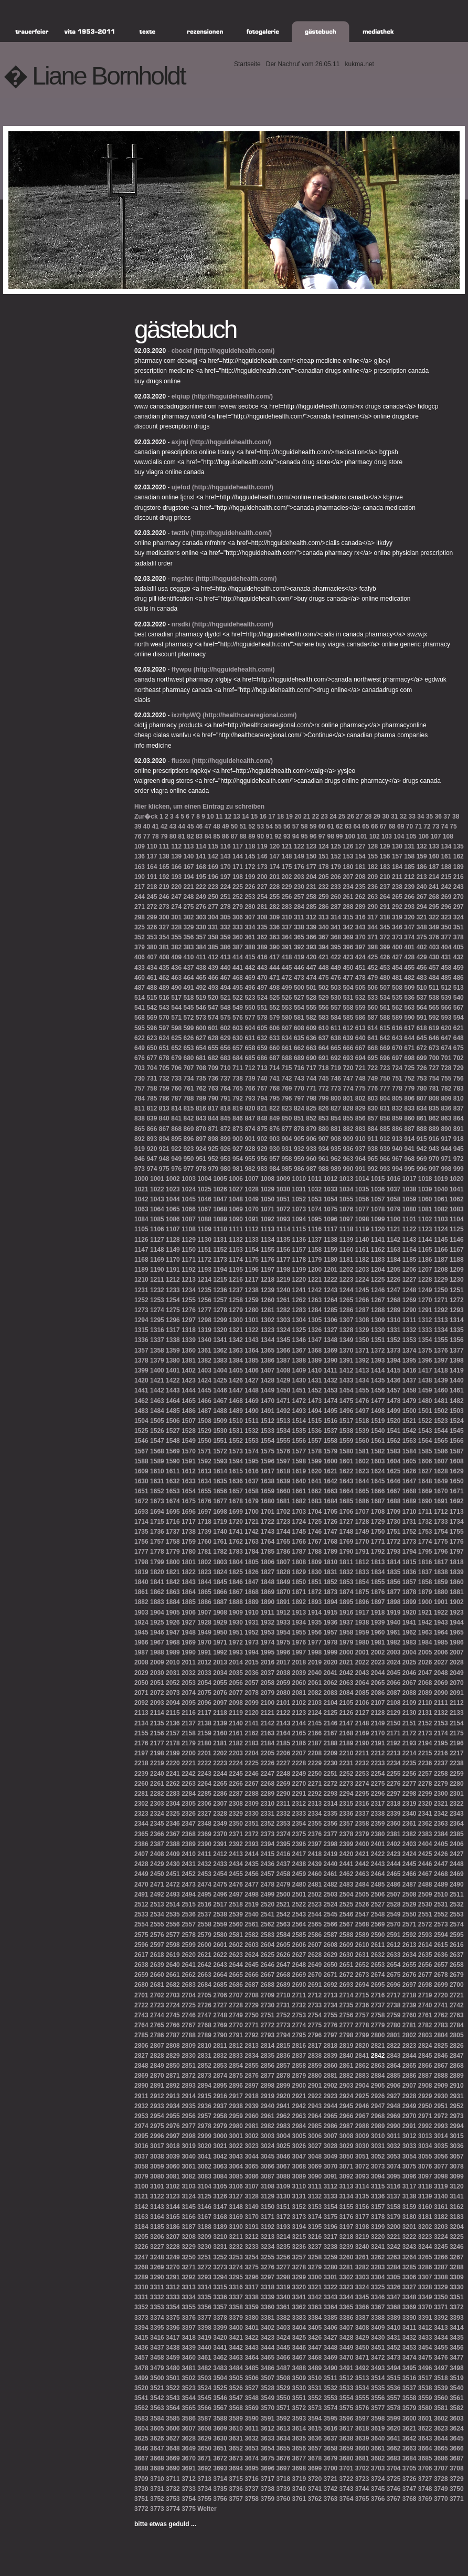  I want to click on 428, so click(409, 957).